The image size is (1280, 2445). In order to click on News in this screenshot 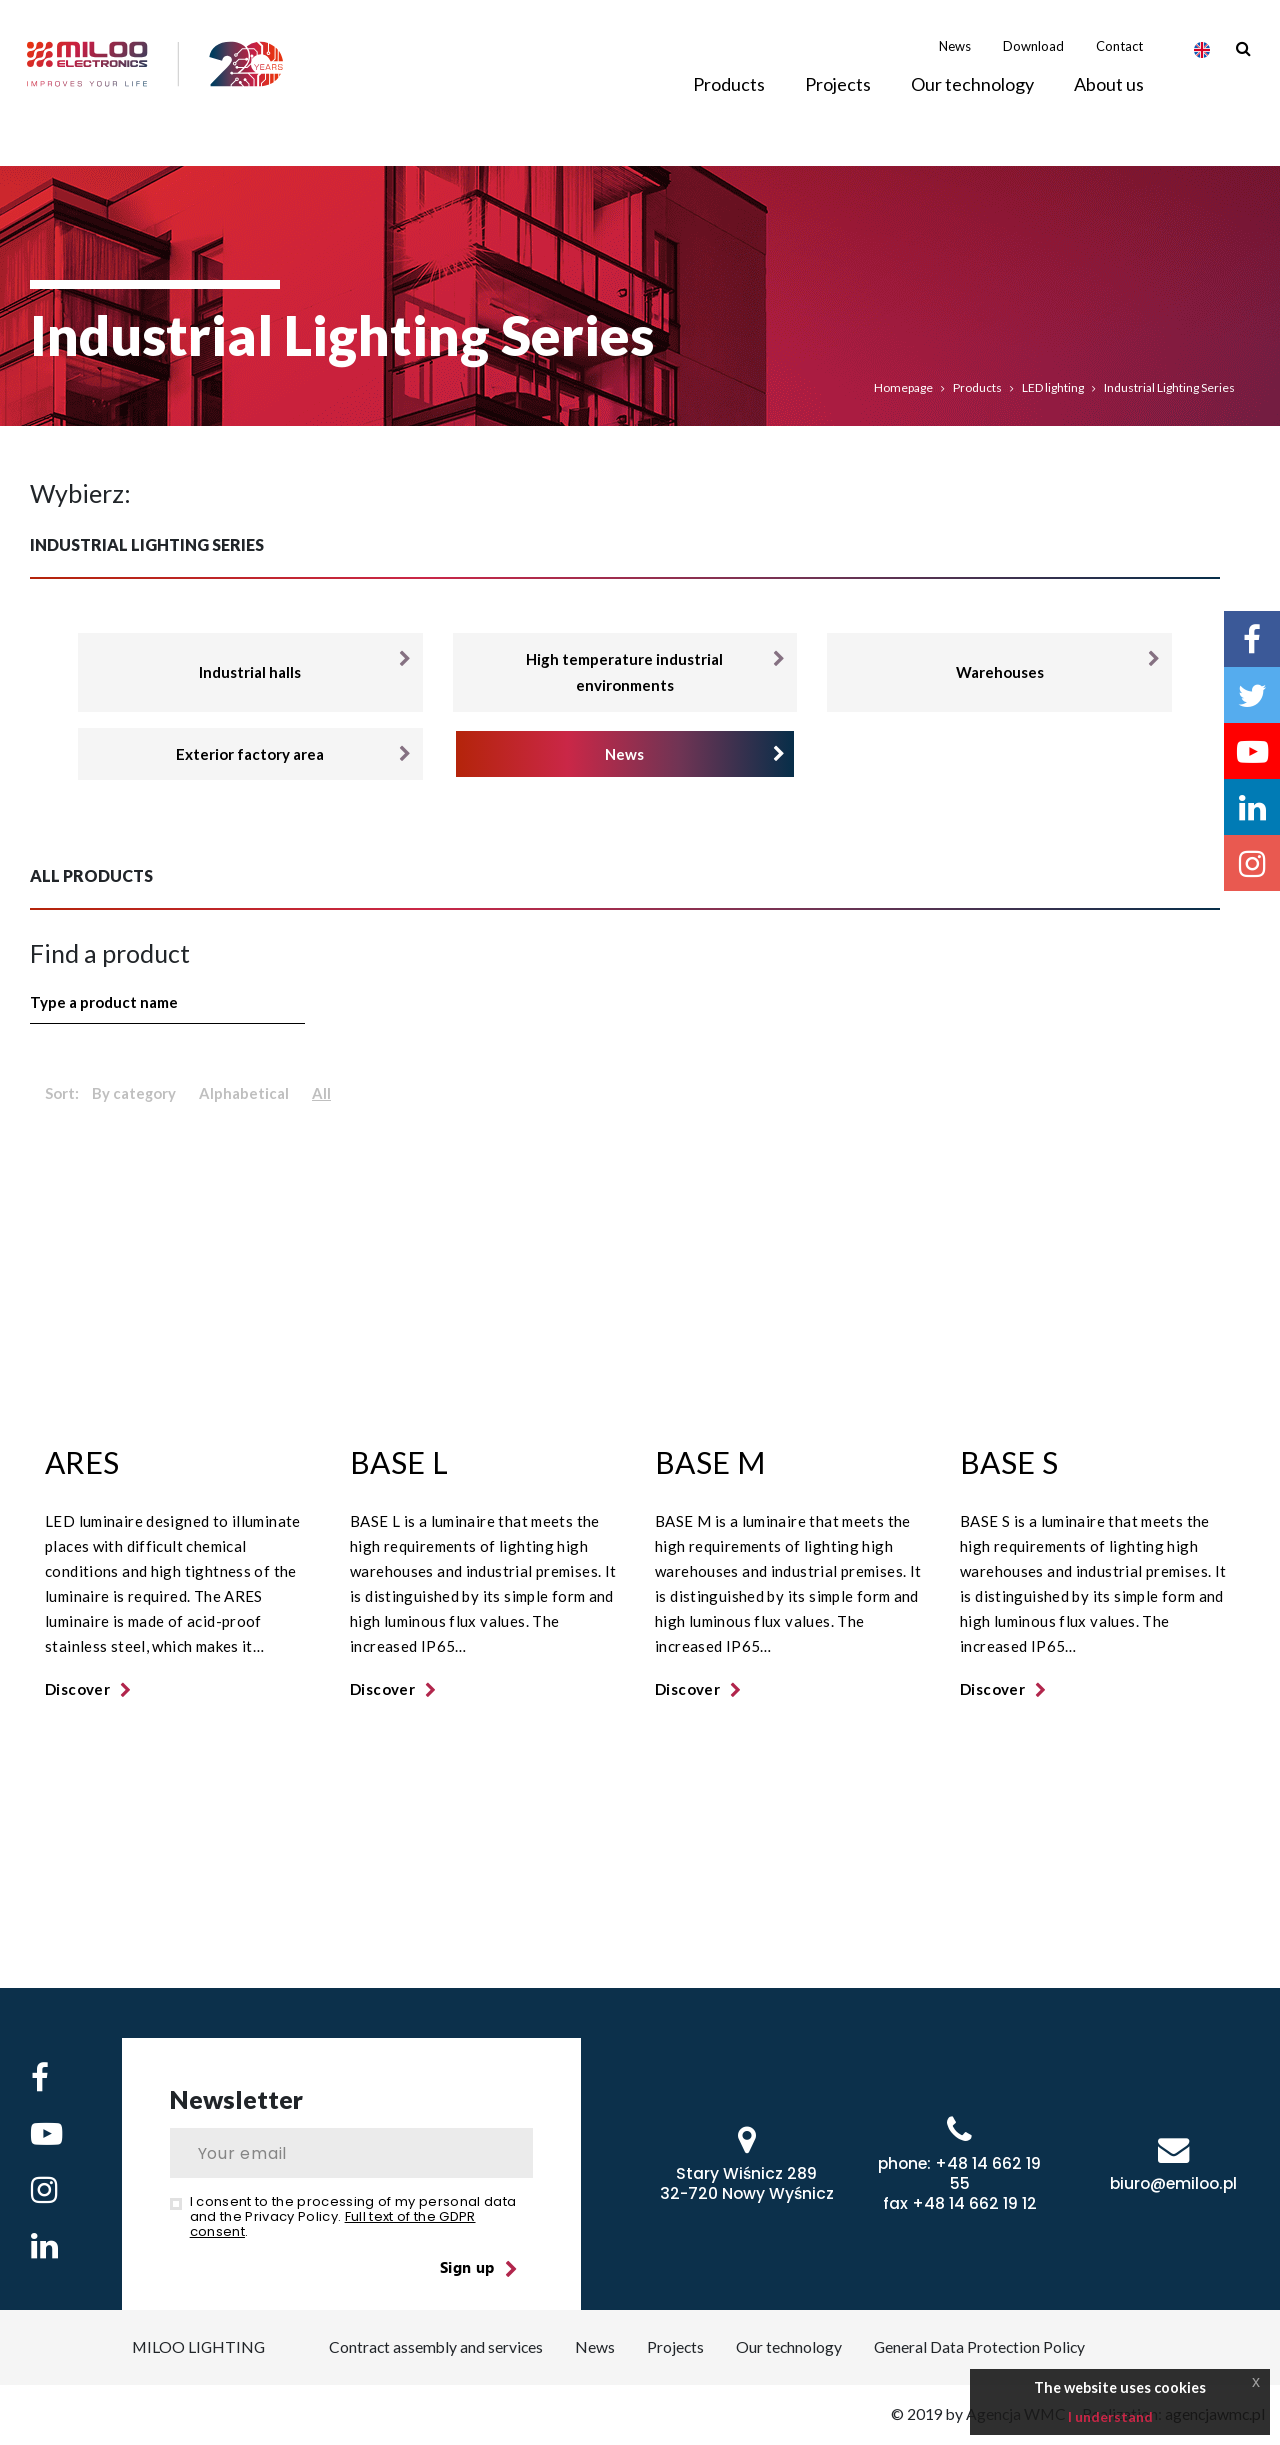, I will do `click(955, 59)`.